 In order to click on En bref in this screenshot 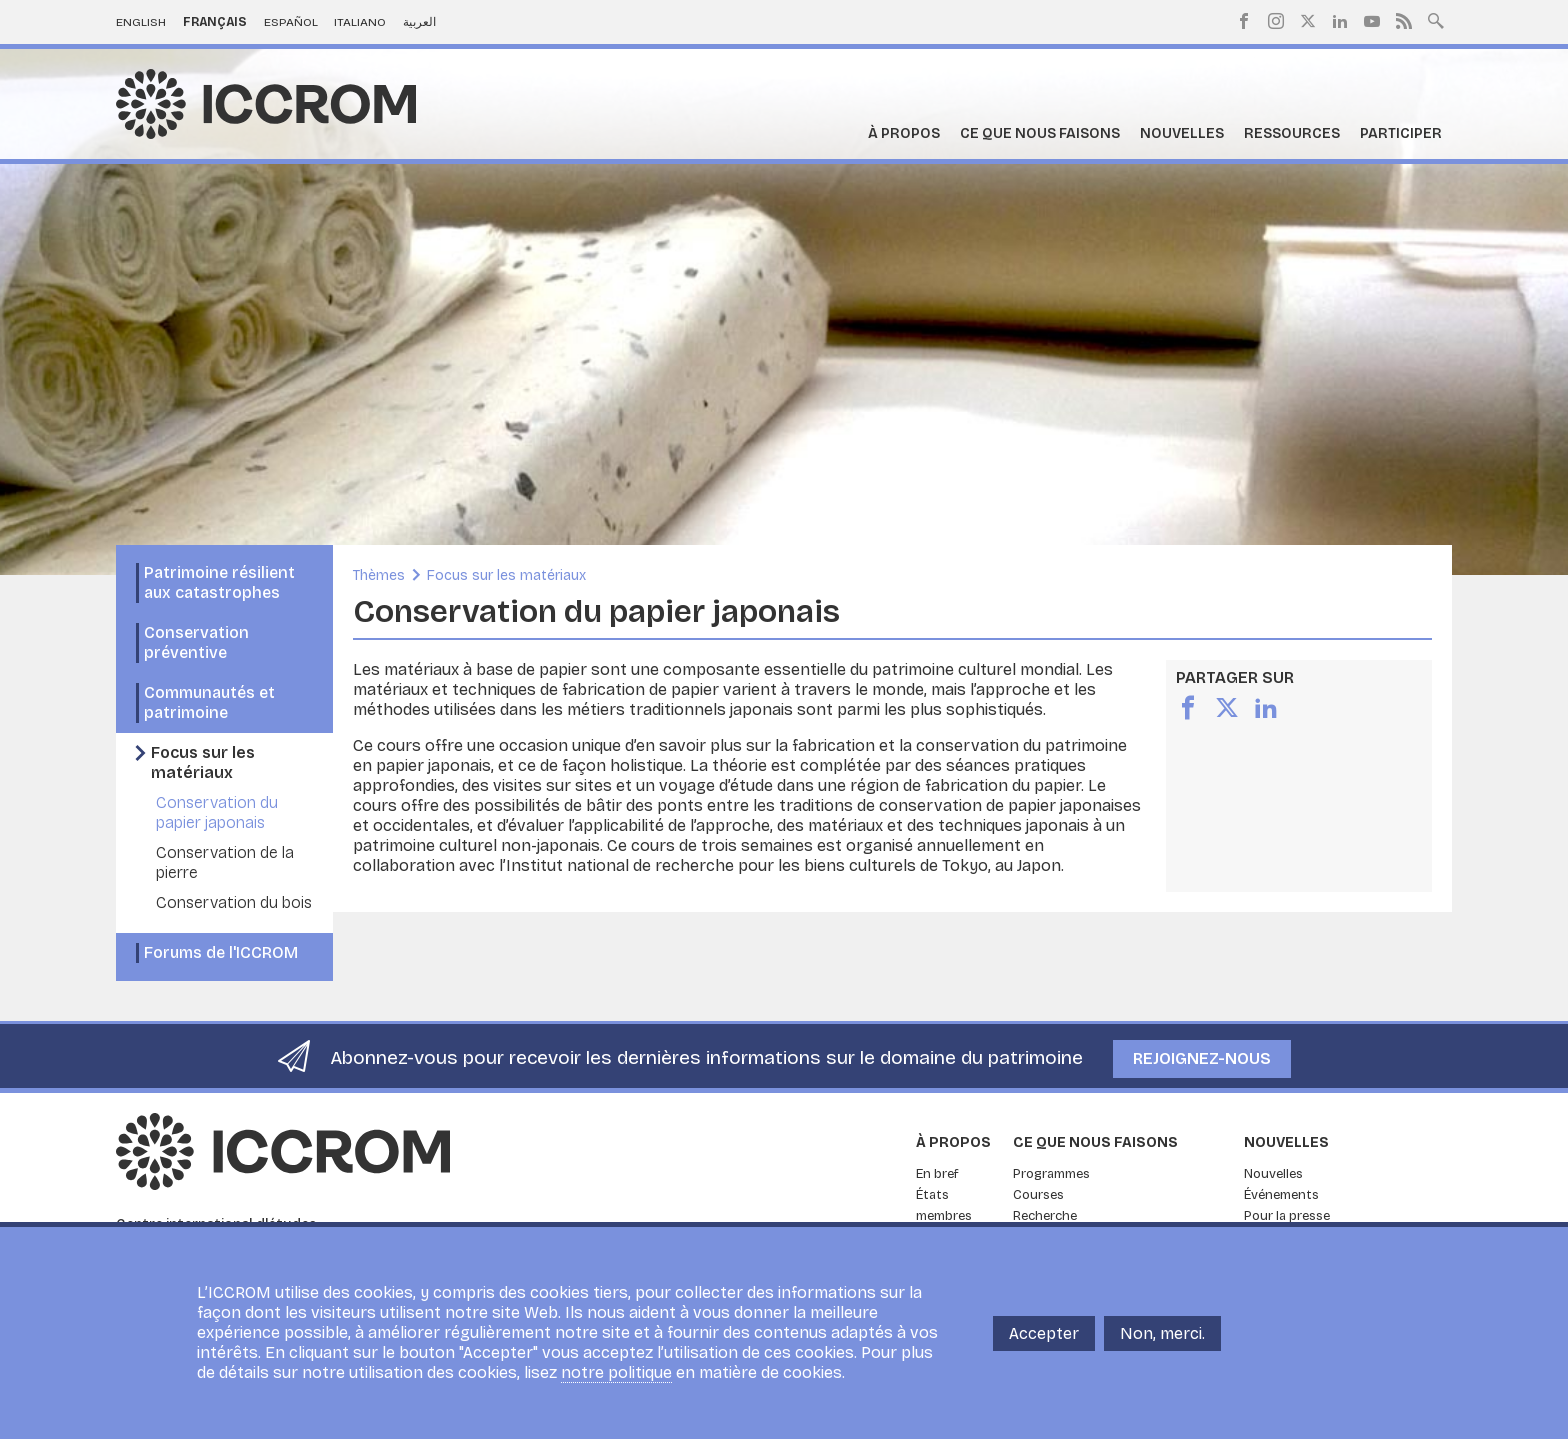, I will do `click(937, 1174)`.